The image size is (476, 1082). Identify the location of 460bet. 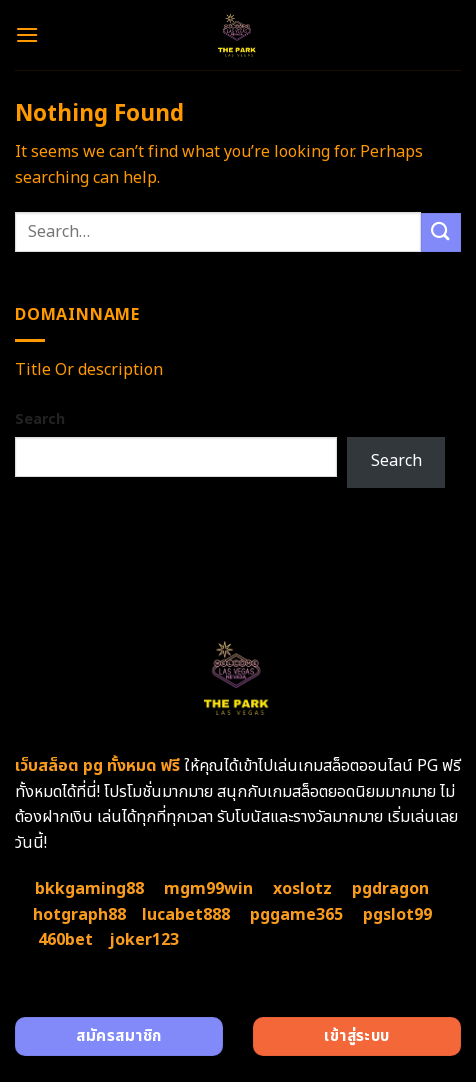
(65, 940).